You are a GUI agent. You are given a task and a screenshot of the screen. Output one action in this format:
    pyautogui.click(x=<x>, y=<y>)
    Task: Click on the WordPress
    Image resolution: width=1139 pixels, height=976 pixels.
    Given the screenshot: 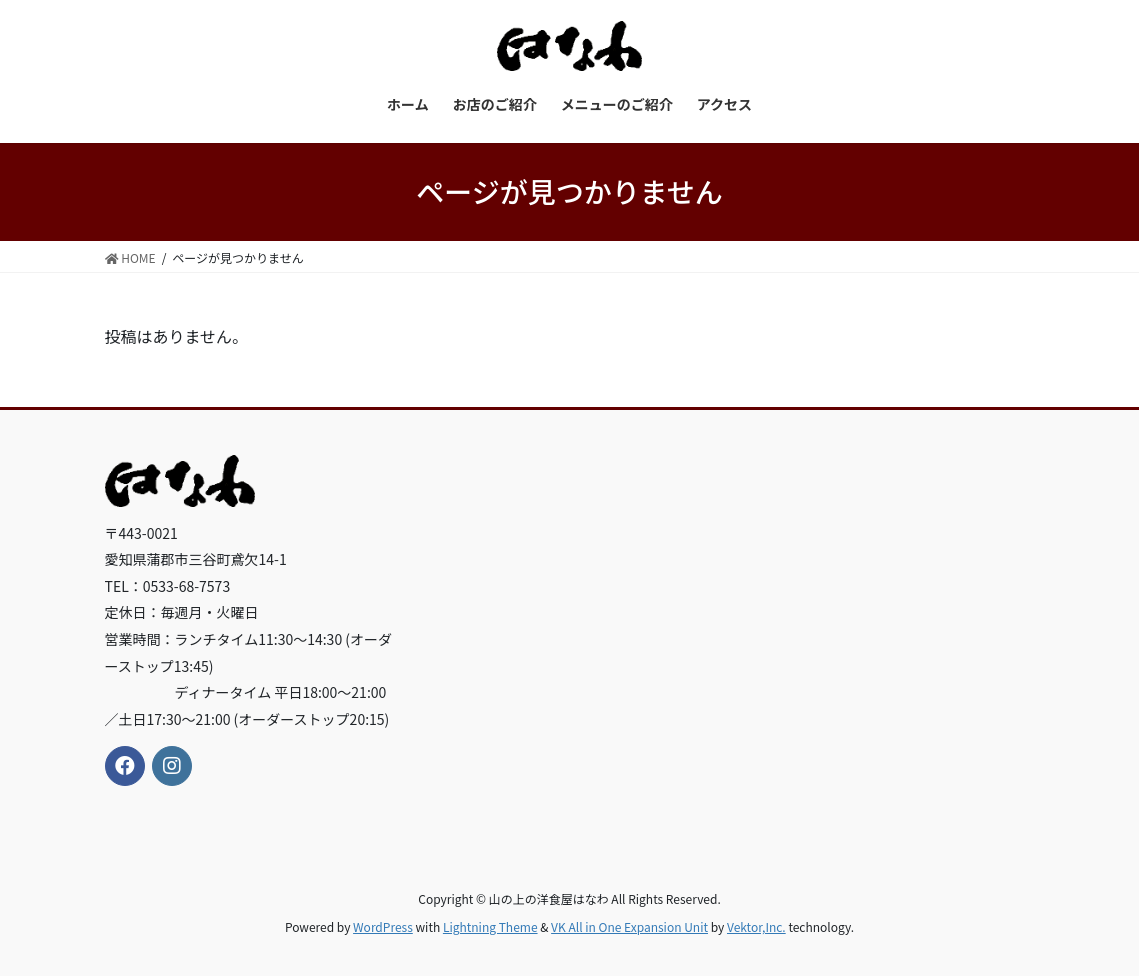 What is the action you would take?
    pyautogui.click(x=383, y=926)
    